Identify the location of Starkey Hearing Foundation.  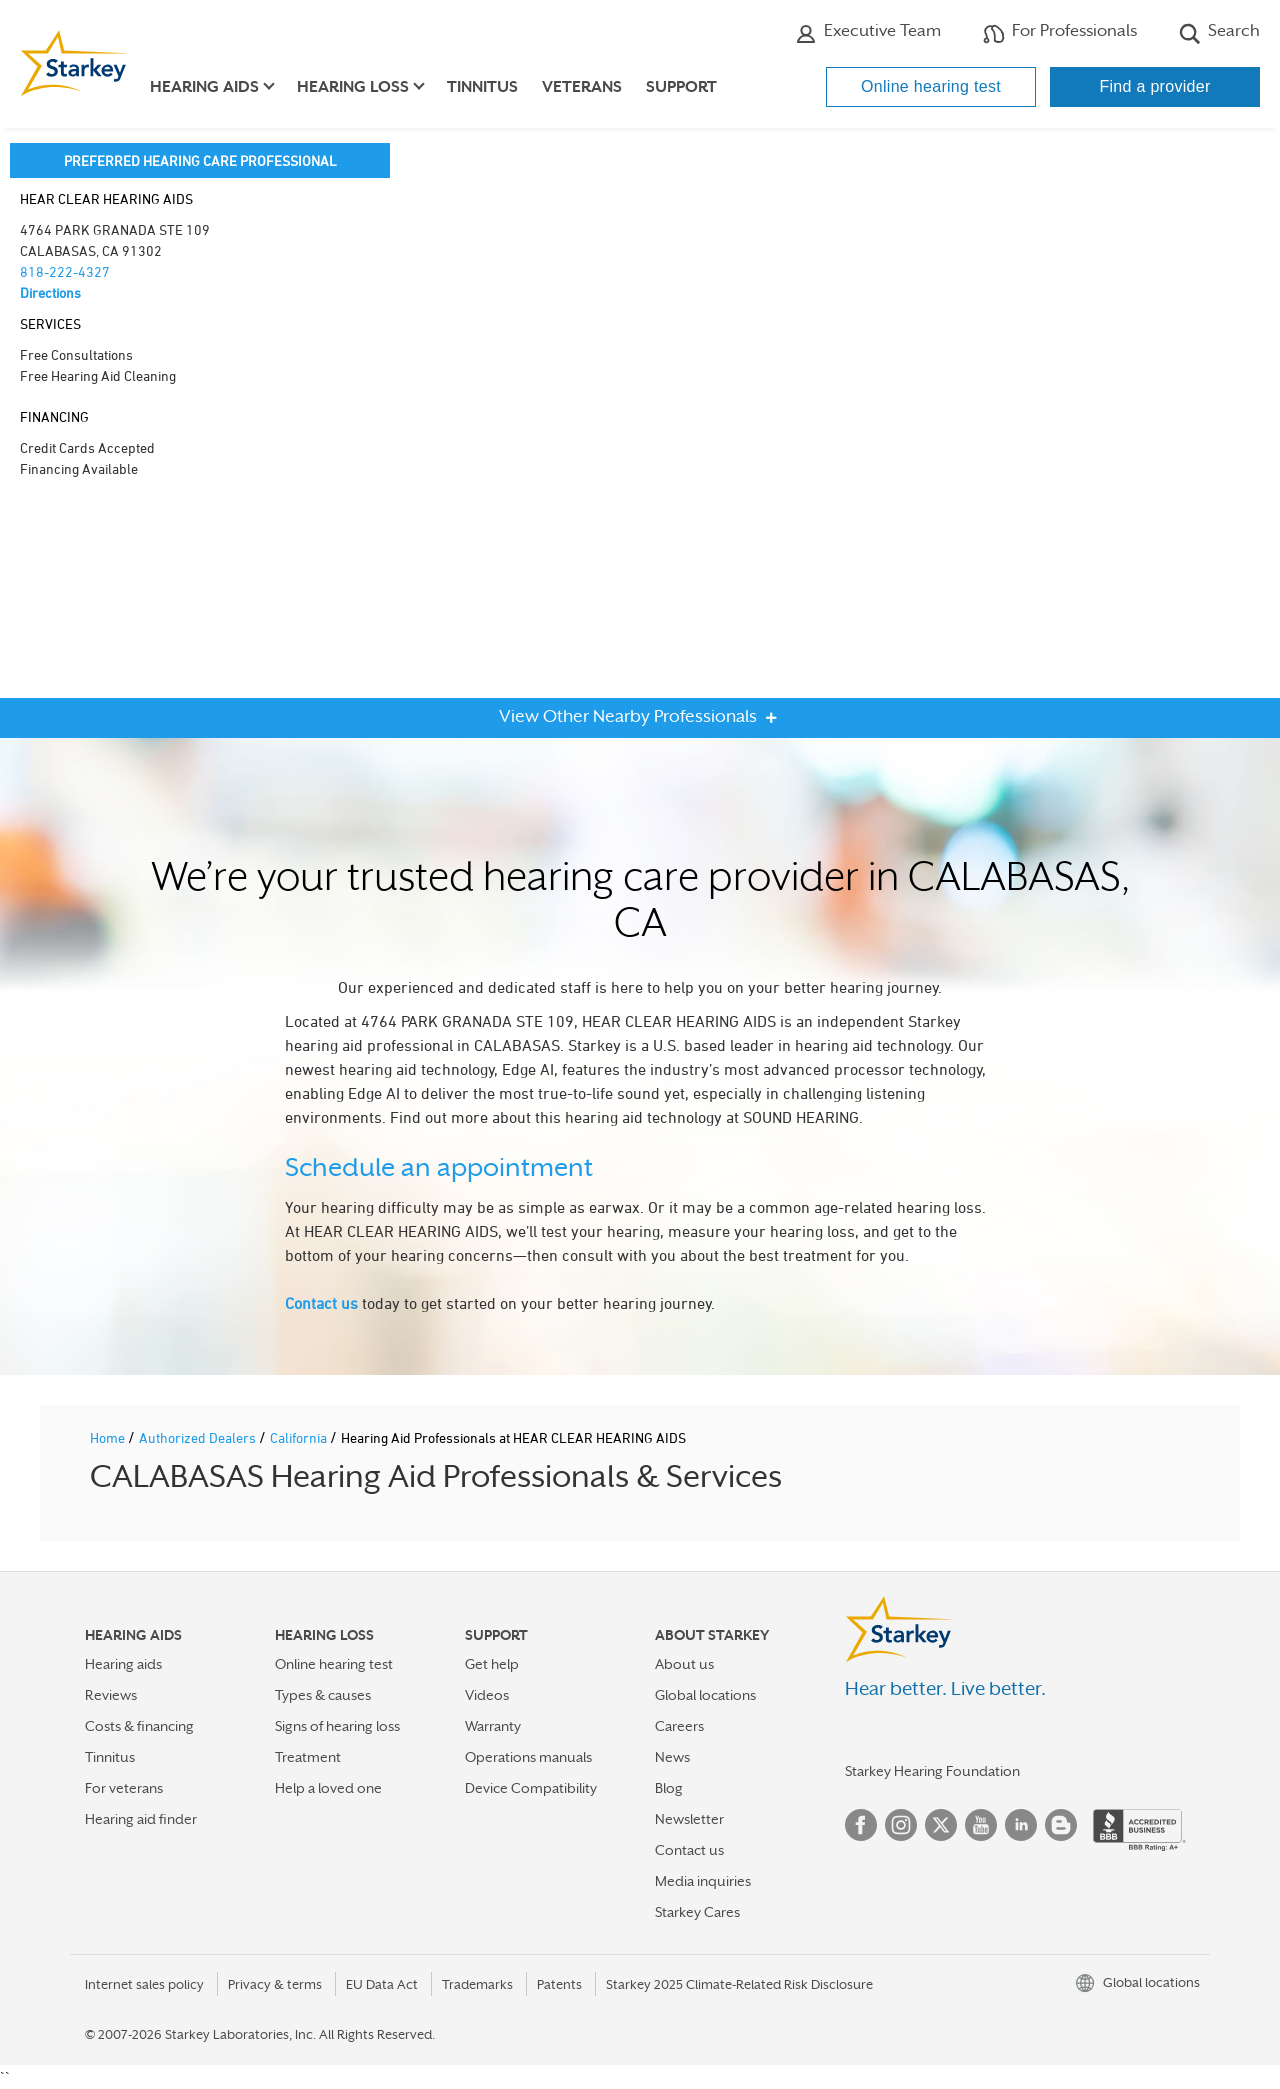
(932, 1771).